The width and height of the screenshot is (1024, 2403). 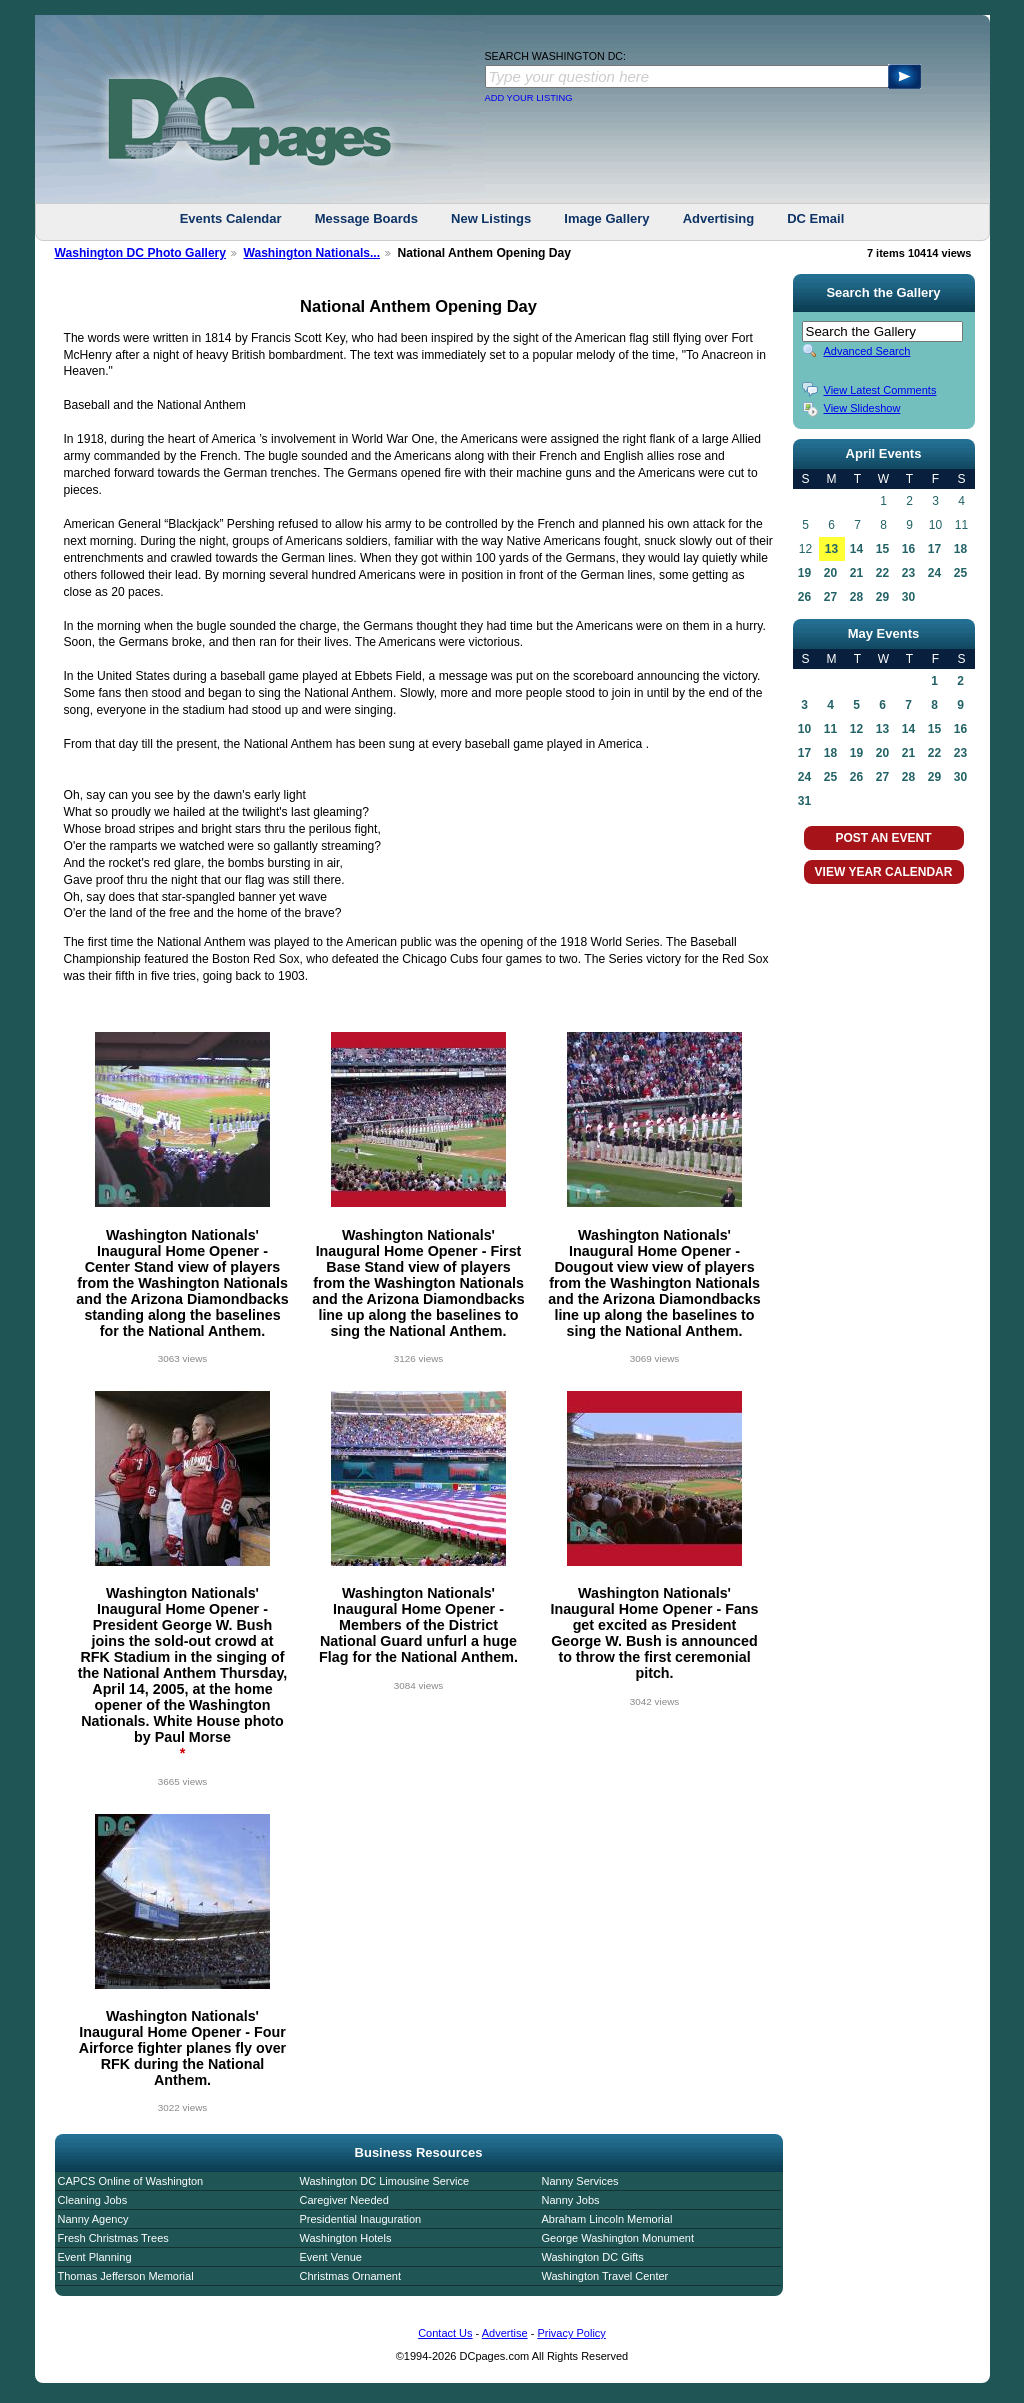 I want to click on CAPCS Online of Washington, so click(x=131, y=2181).